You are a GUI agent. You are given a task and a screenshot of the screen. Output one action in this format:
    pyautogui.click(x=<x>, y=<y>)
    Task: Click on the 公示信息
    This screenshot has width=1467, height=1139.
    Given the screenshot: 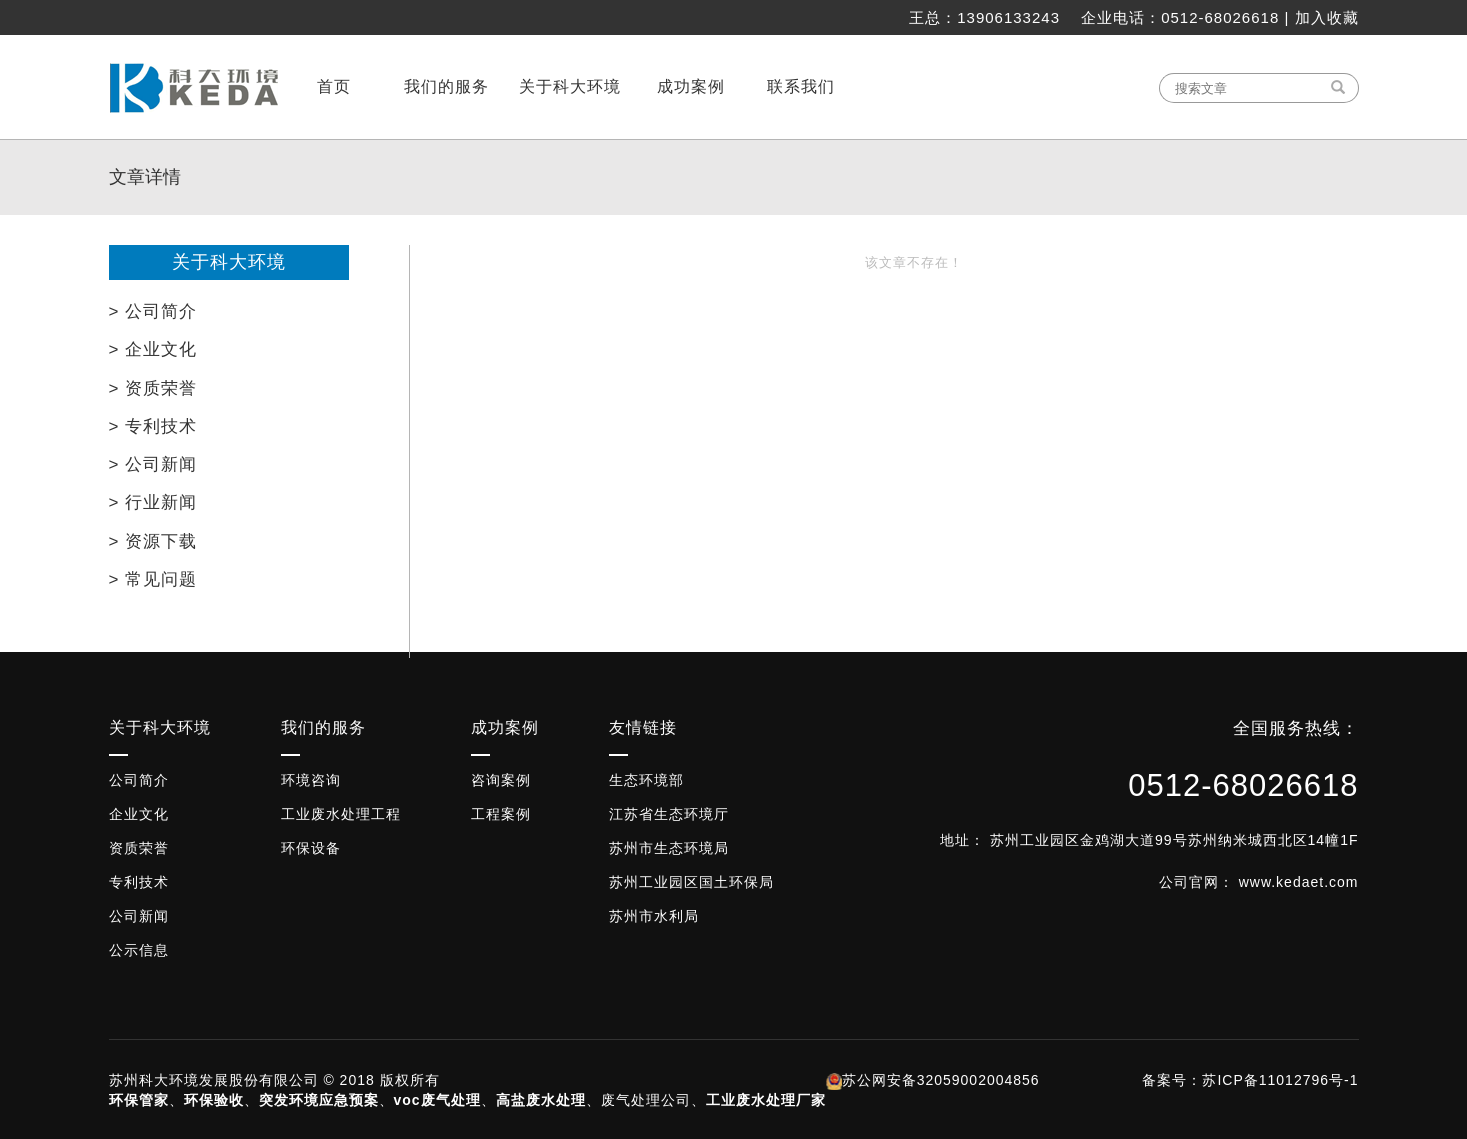 What is the action you would take?
    pyautogui.click(x=139, y=950)
    